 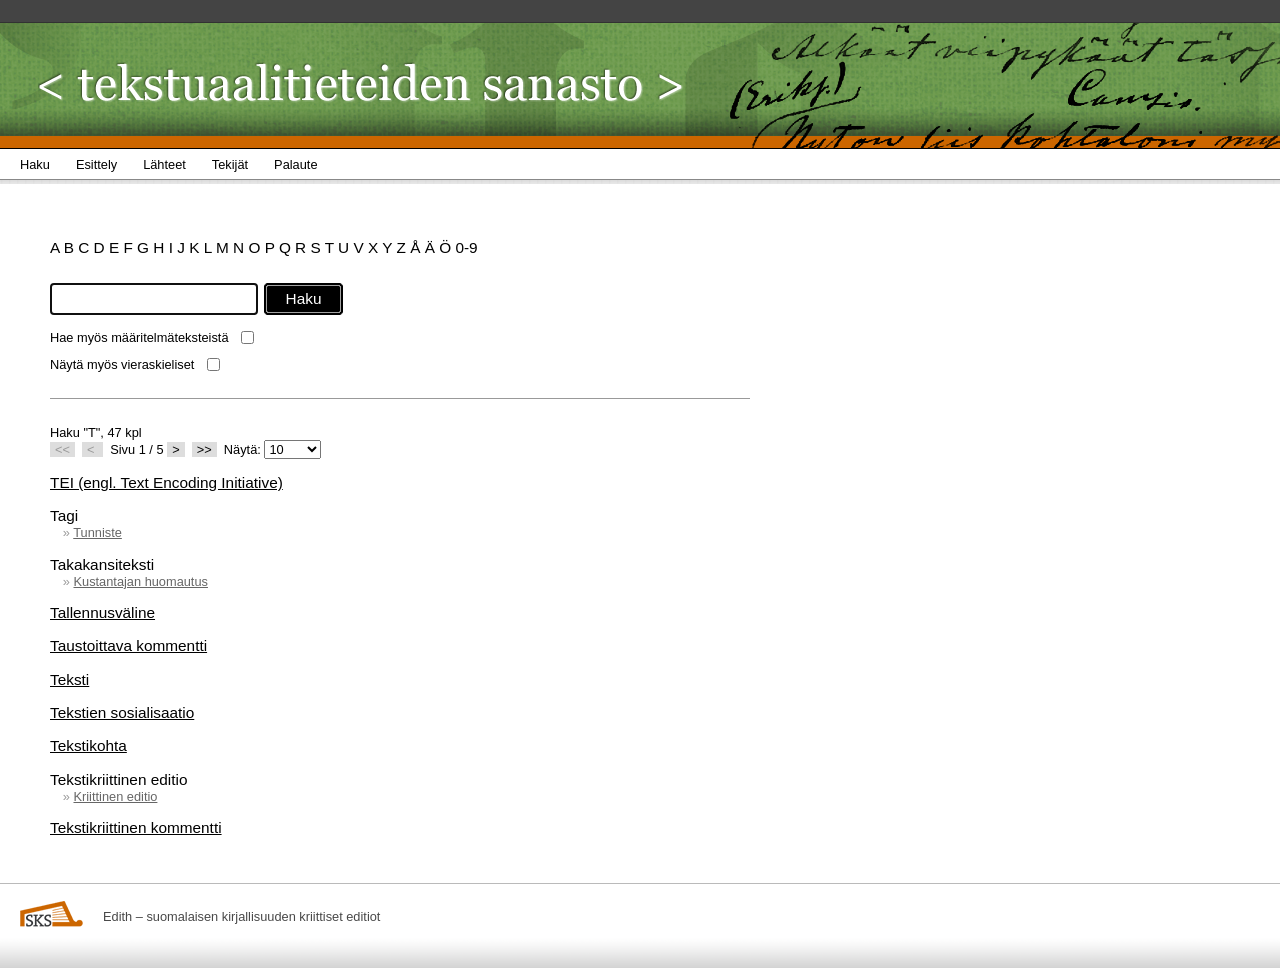 What do you see at coordinates (204, 449) in the screenshot?
I see `>>` at bounding box center [204, 449].